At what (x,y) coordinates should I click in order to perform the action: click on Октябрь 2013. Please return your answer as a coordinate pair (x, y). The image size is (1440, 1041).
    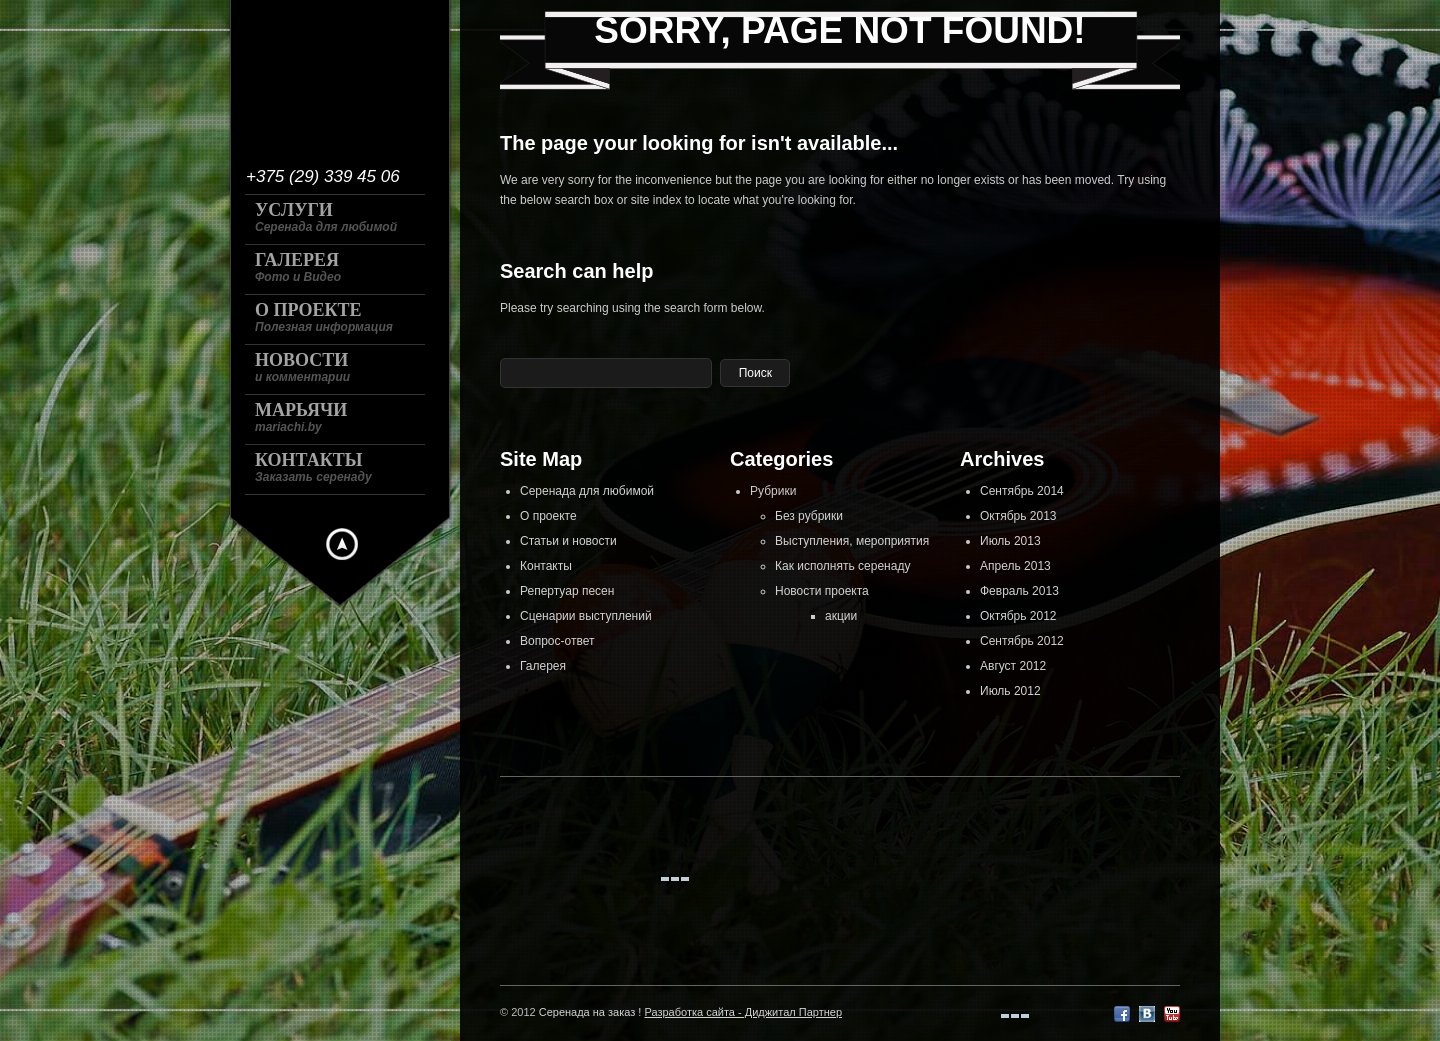
    Looking at the image, I should click on (1018, 516).